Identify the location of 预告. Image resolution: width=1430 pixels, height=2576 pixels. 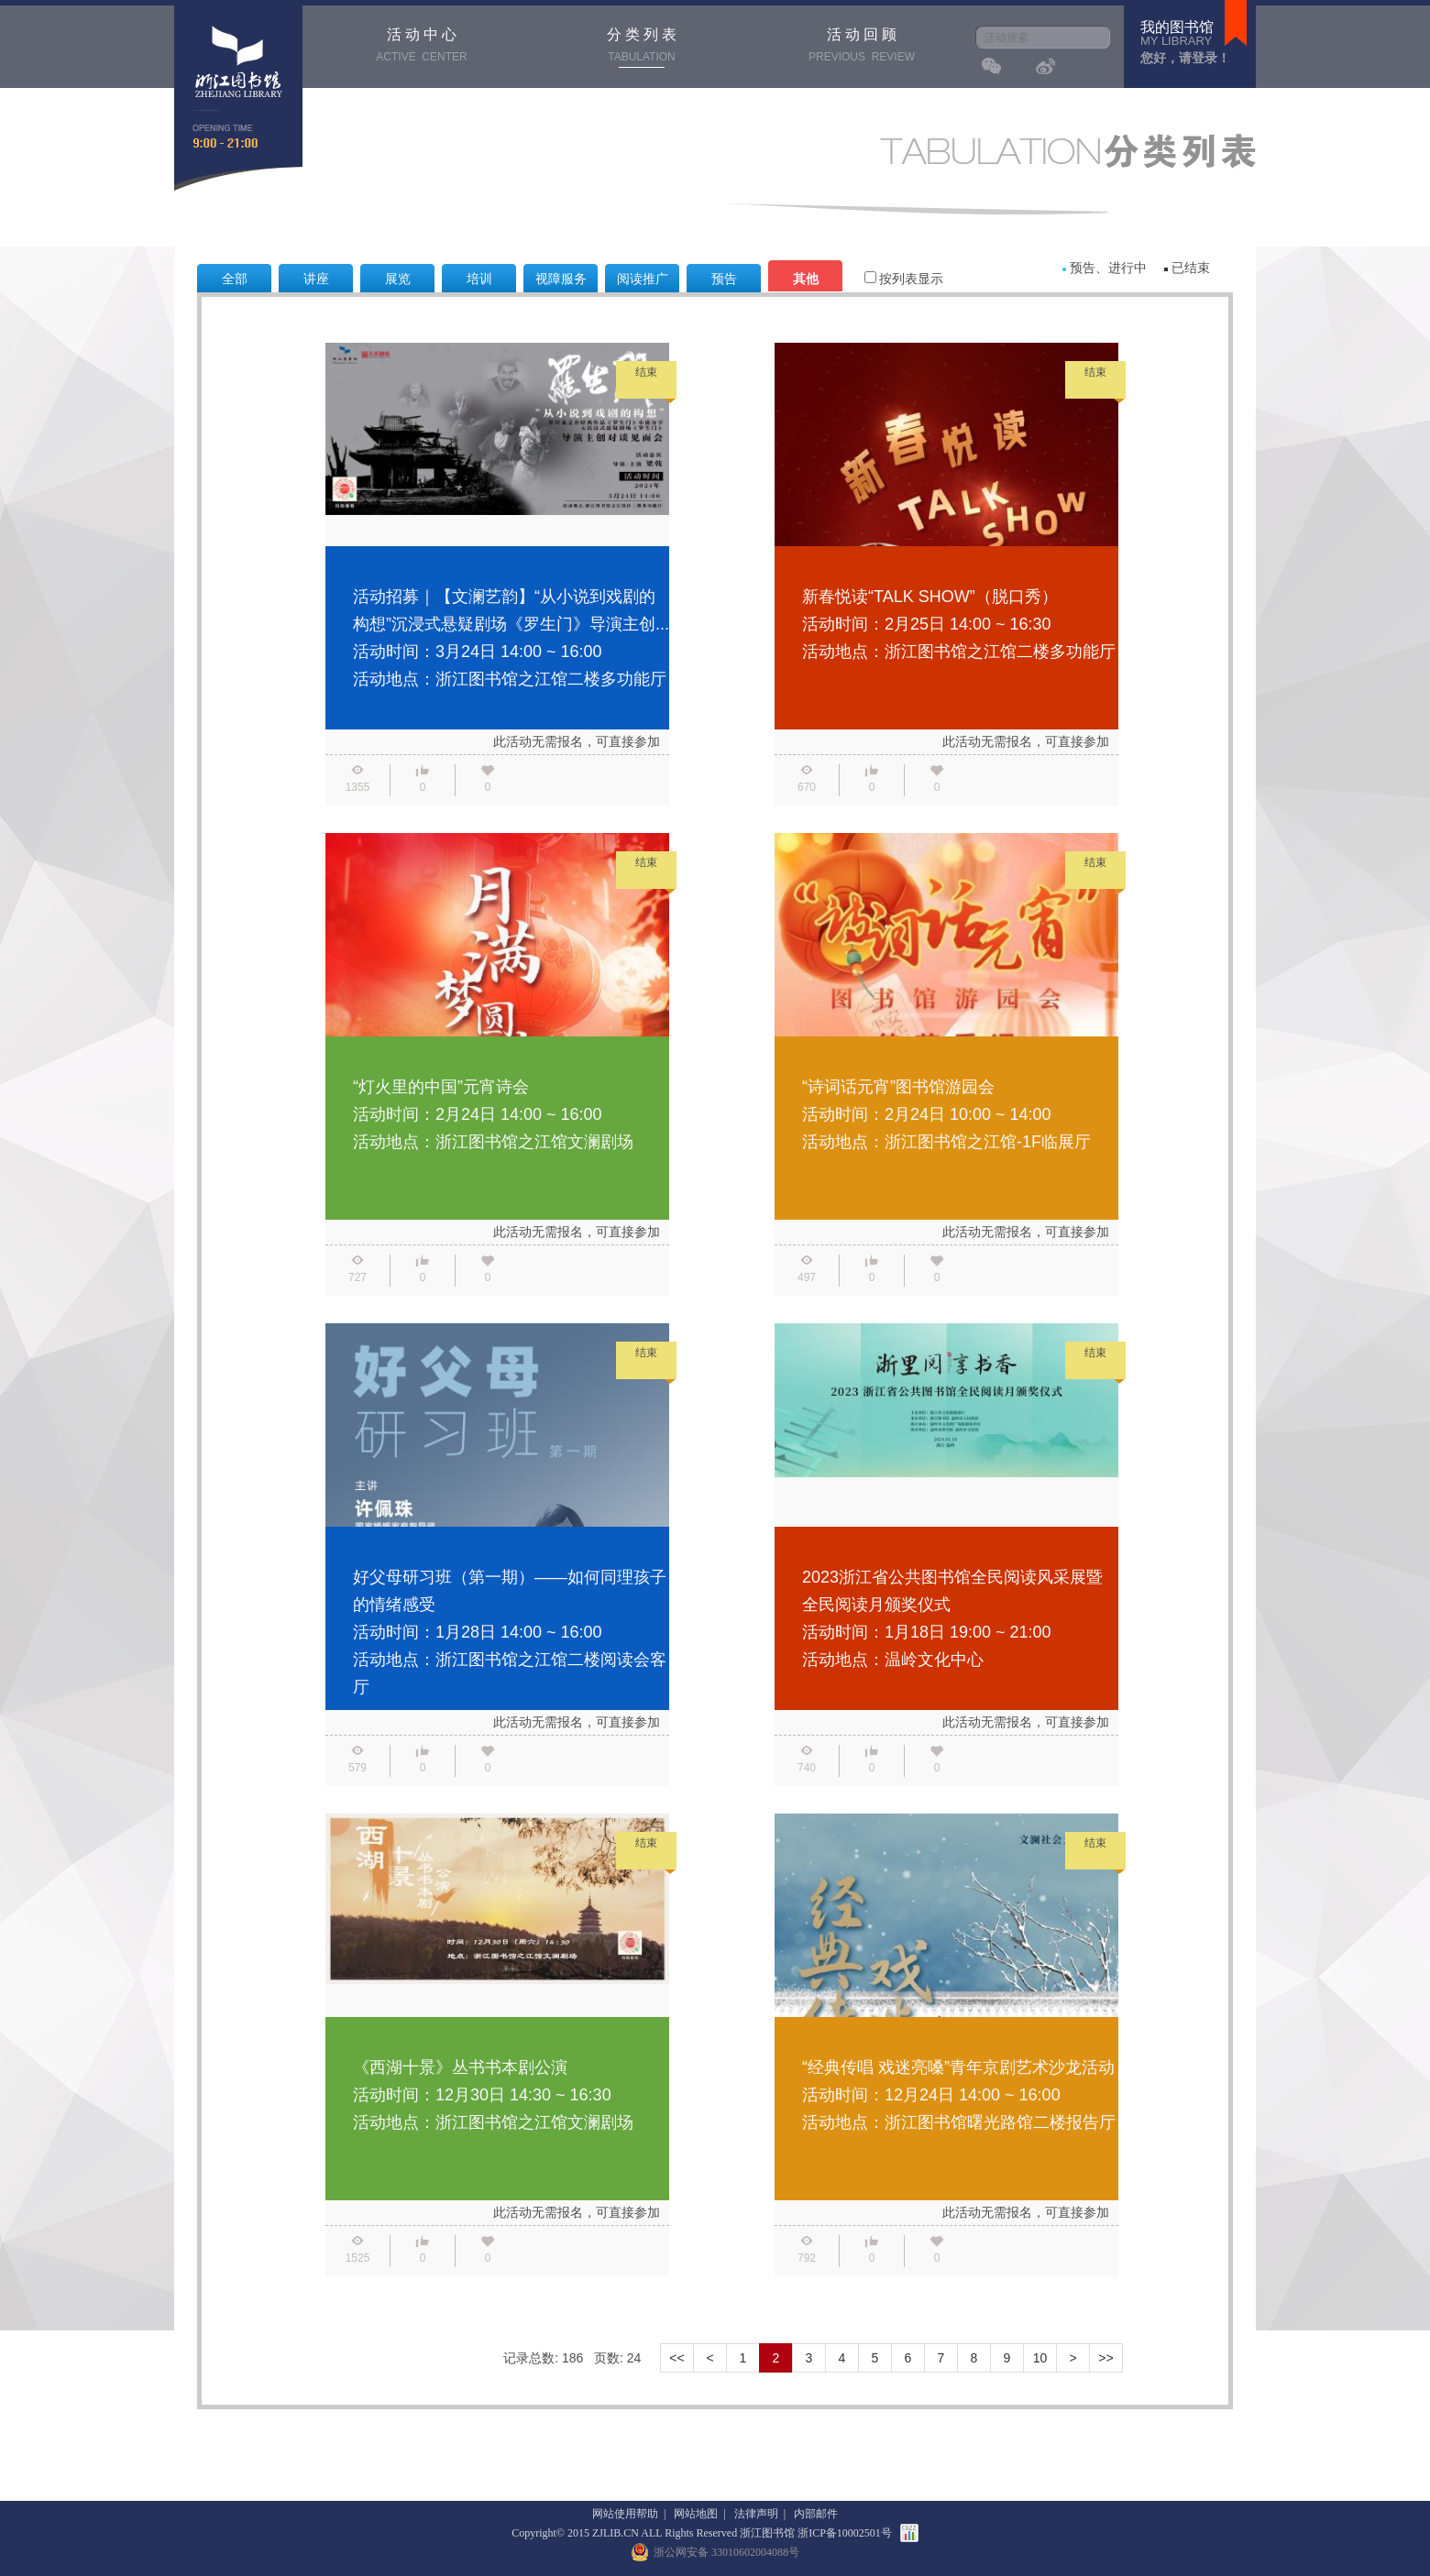
(724, 278).